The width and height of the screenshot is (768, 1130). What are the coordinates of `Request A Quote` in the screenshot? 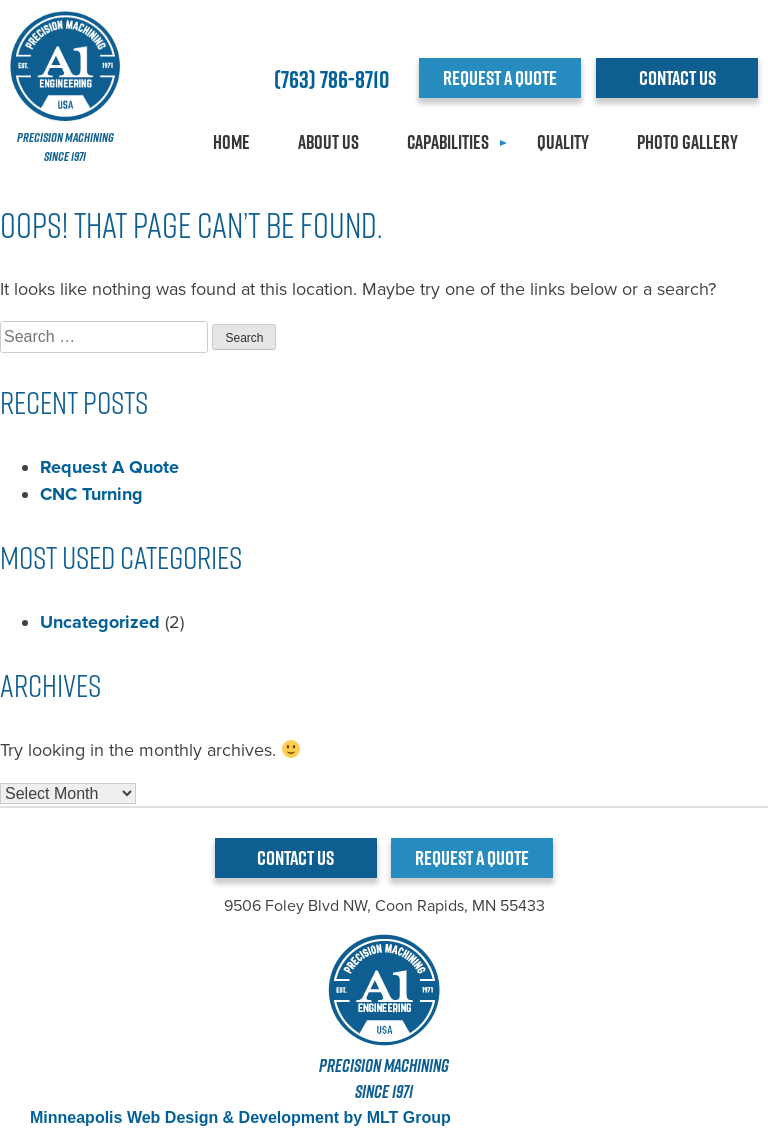 It's located at (109, 467).